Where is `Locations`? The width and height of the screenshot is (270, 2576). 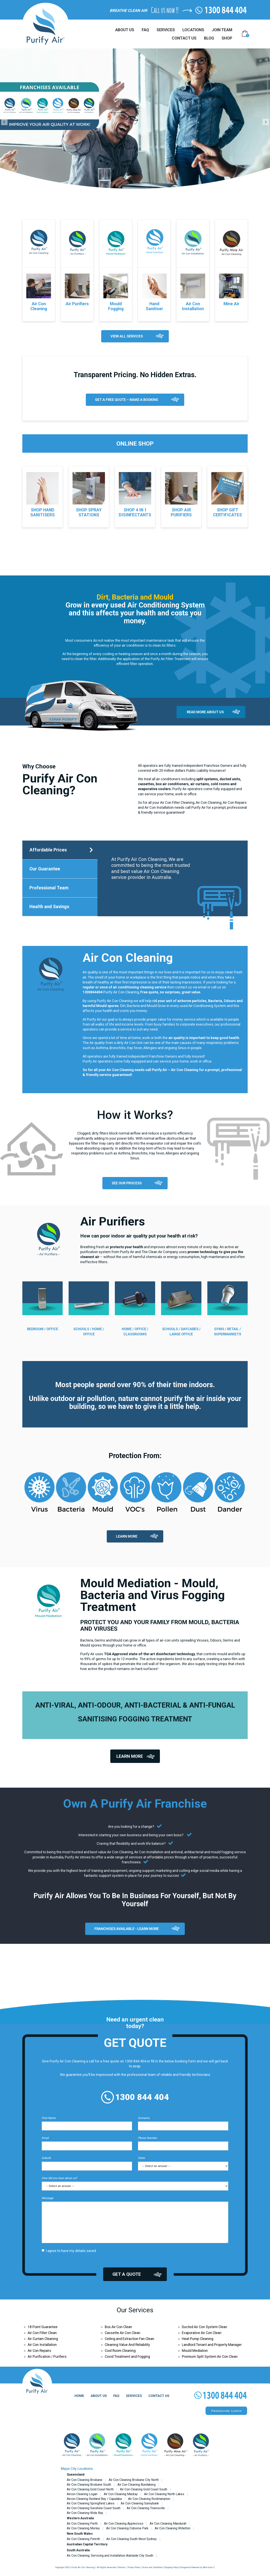
Locations is located at coordinates (193, 30).